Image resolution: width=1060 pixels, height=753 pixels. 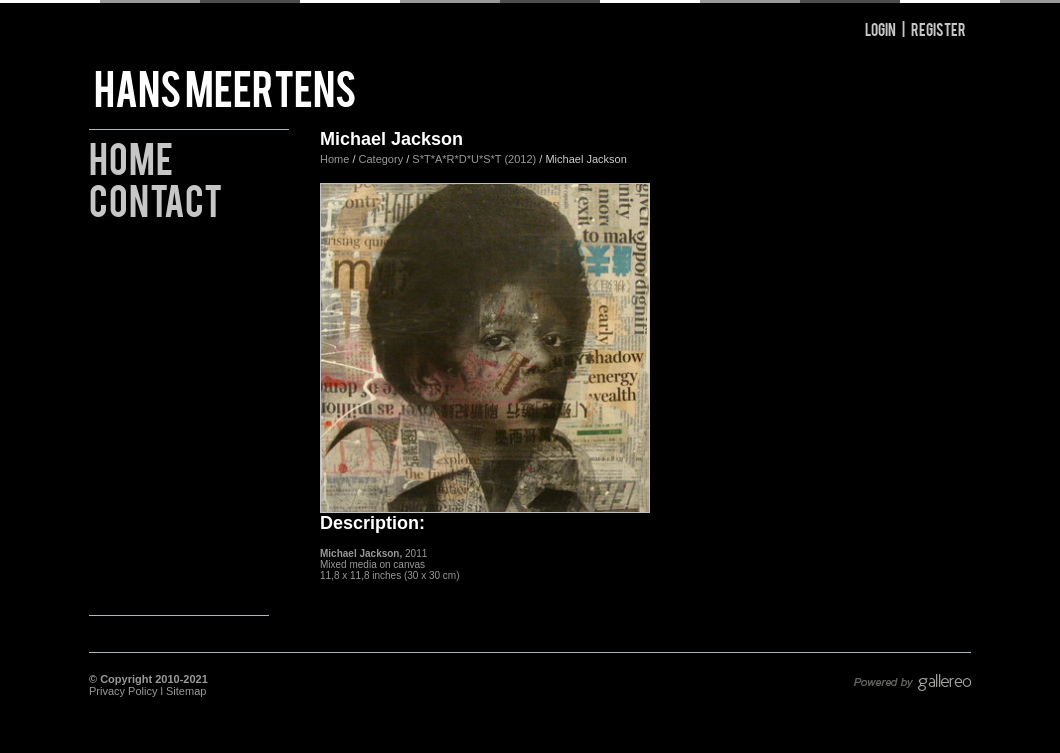 What do you see at coordinates (474, 159) in the screenshot?
I see `S*T*A*R*D*U*S*T (2012)` at bounding box center [474, 159].